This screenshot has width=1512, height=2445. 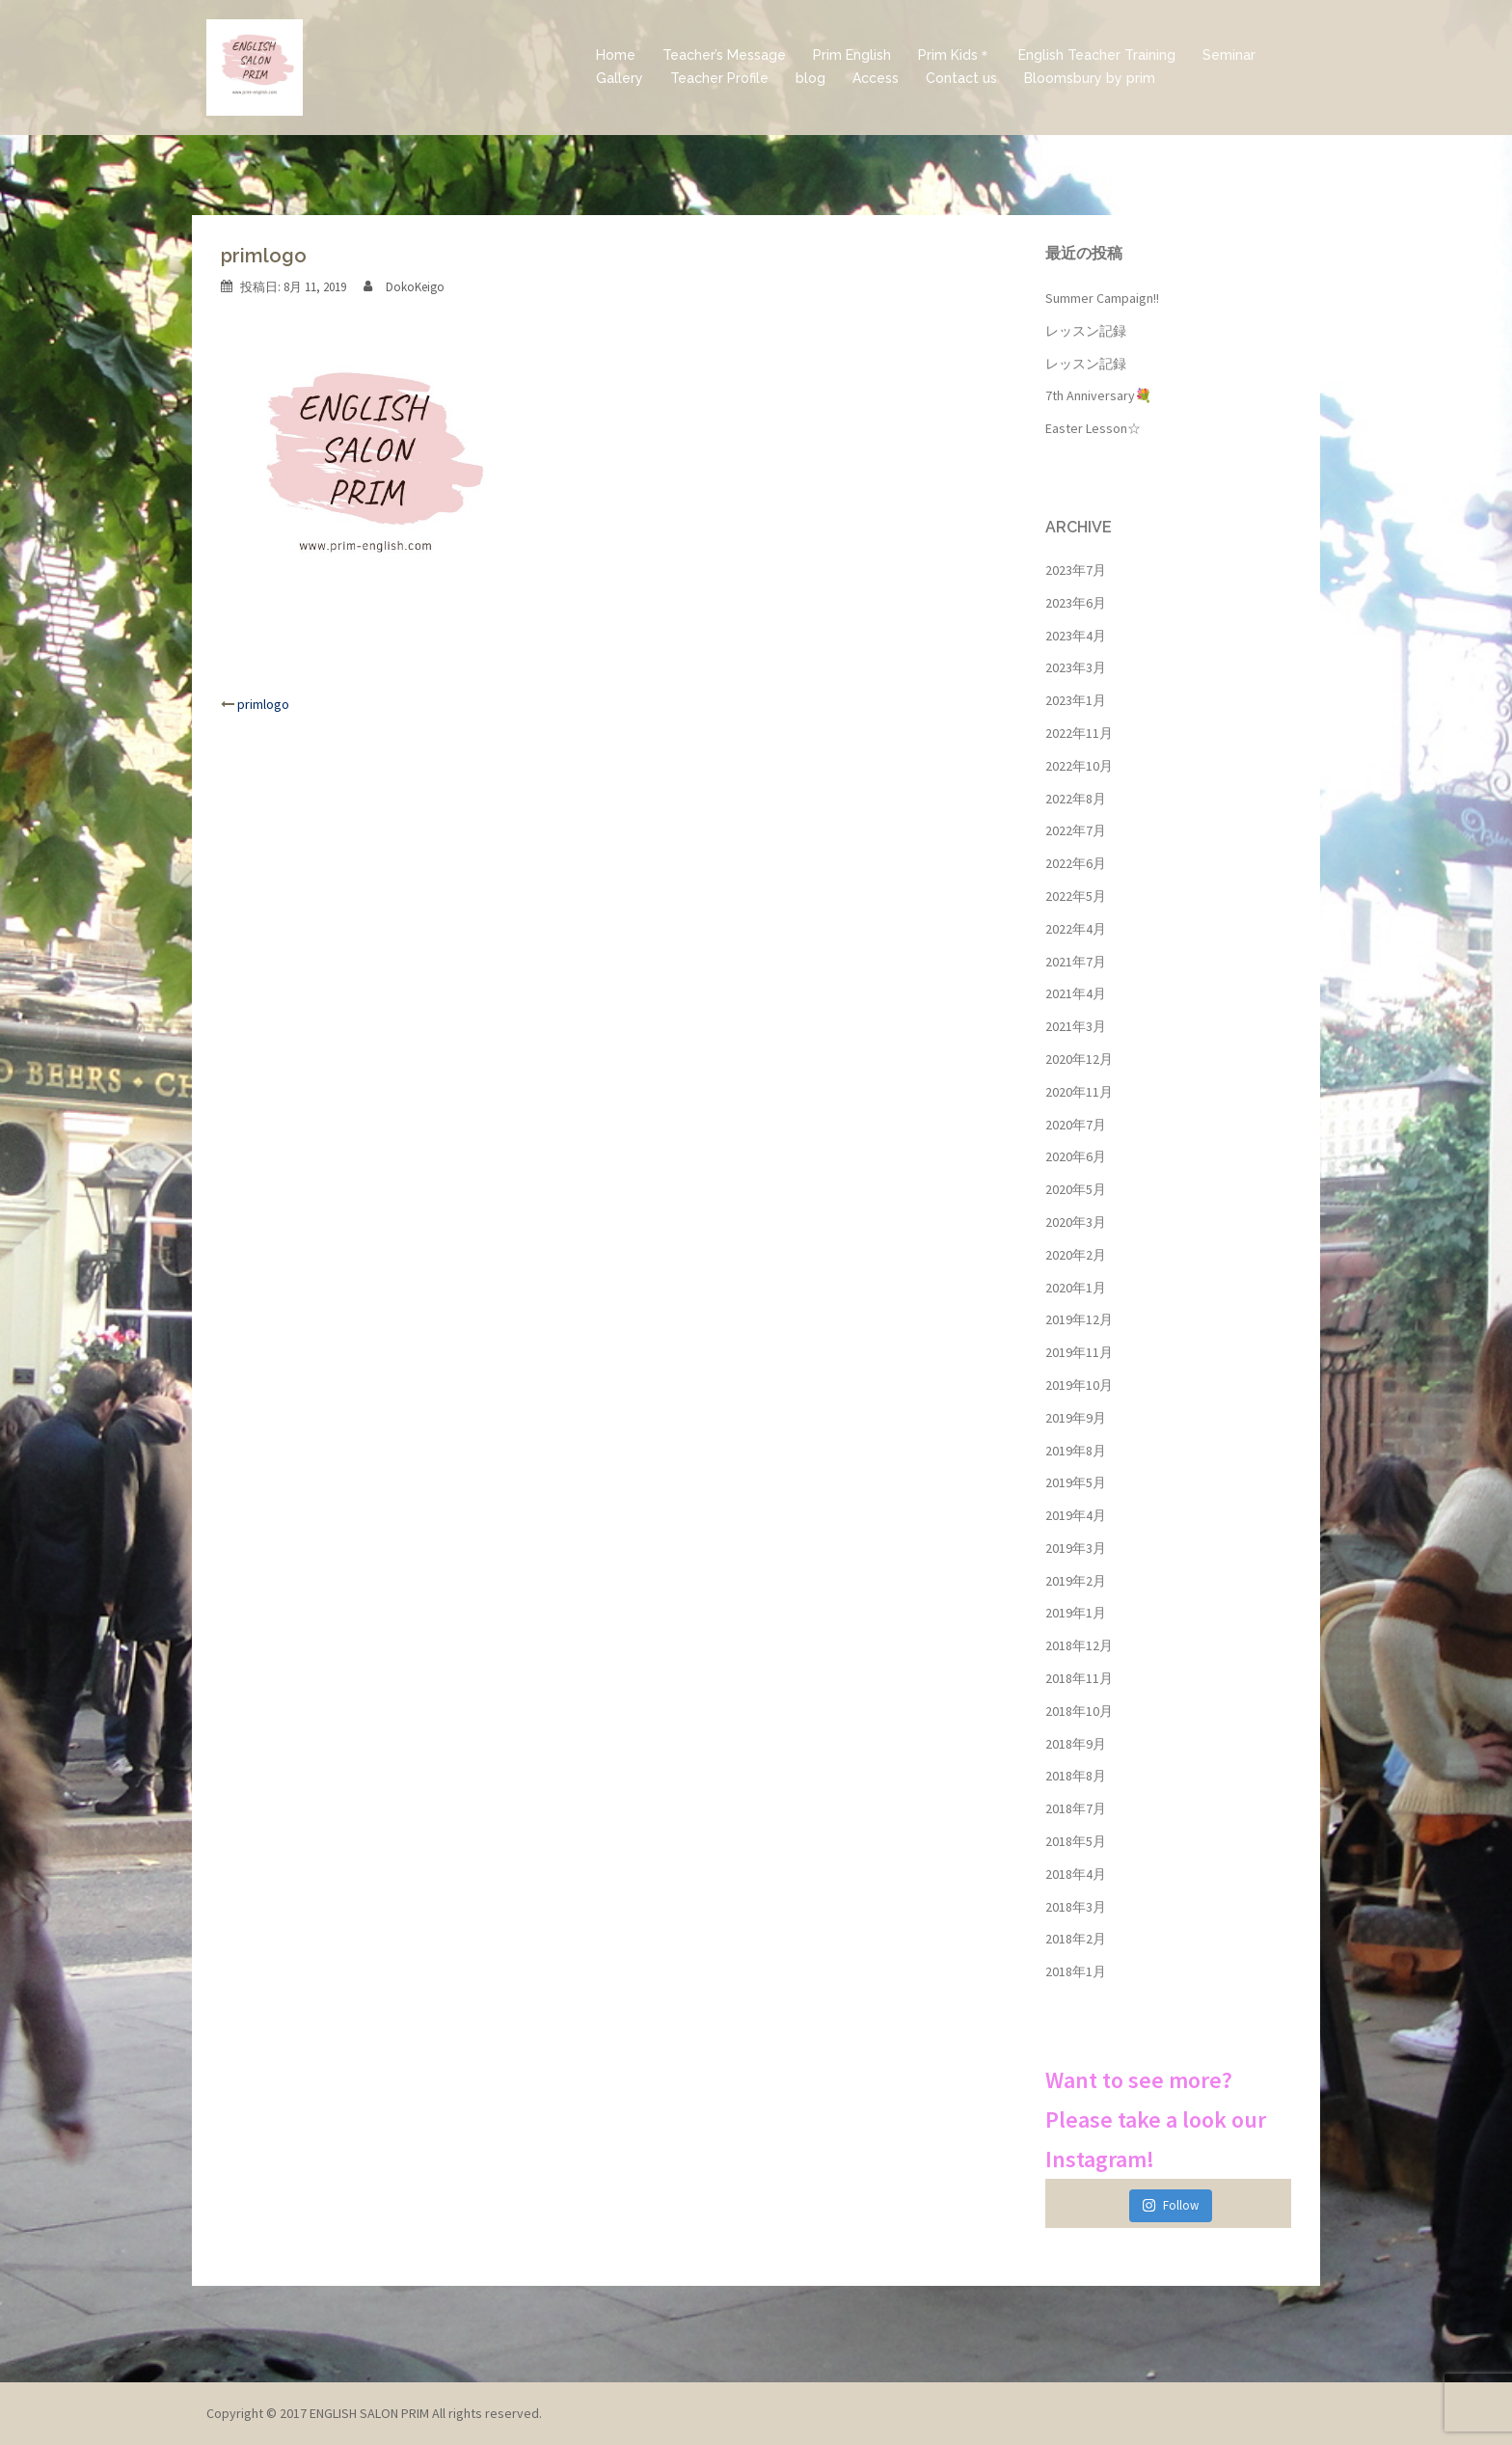 What do you see at coordinates (954, 55) in the screenshot?
I see `Prim Kids＊` at bounding box center [954, 55].